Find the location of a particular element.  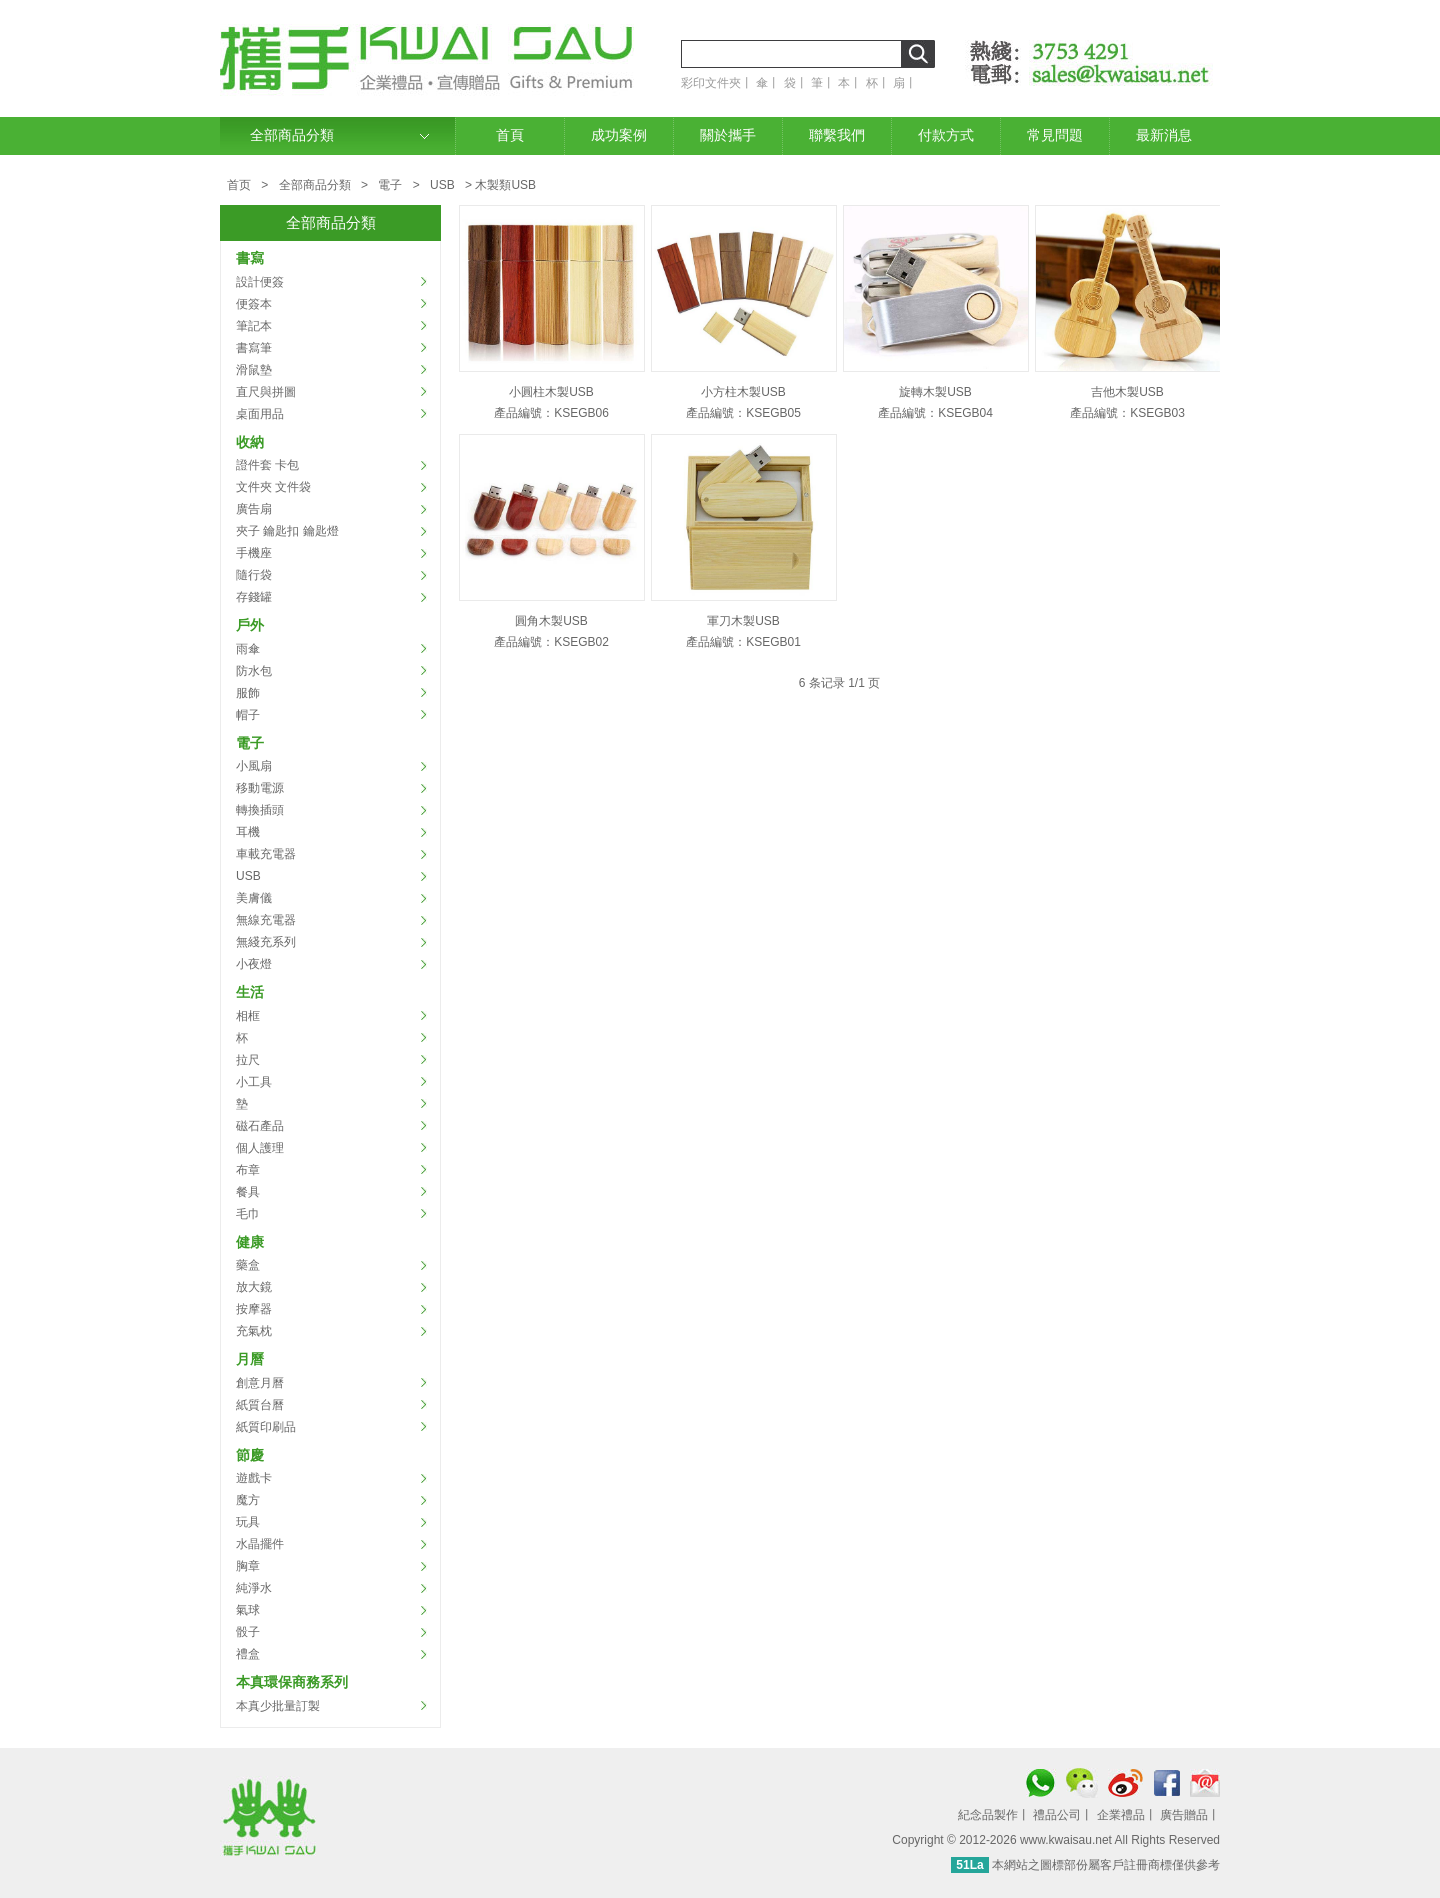

服飾 is located at coordinates (248, 693).